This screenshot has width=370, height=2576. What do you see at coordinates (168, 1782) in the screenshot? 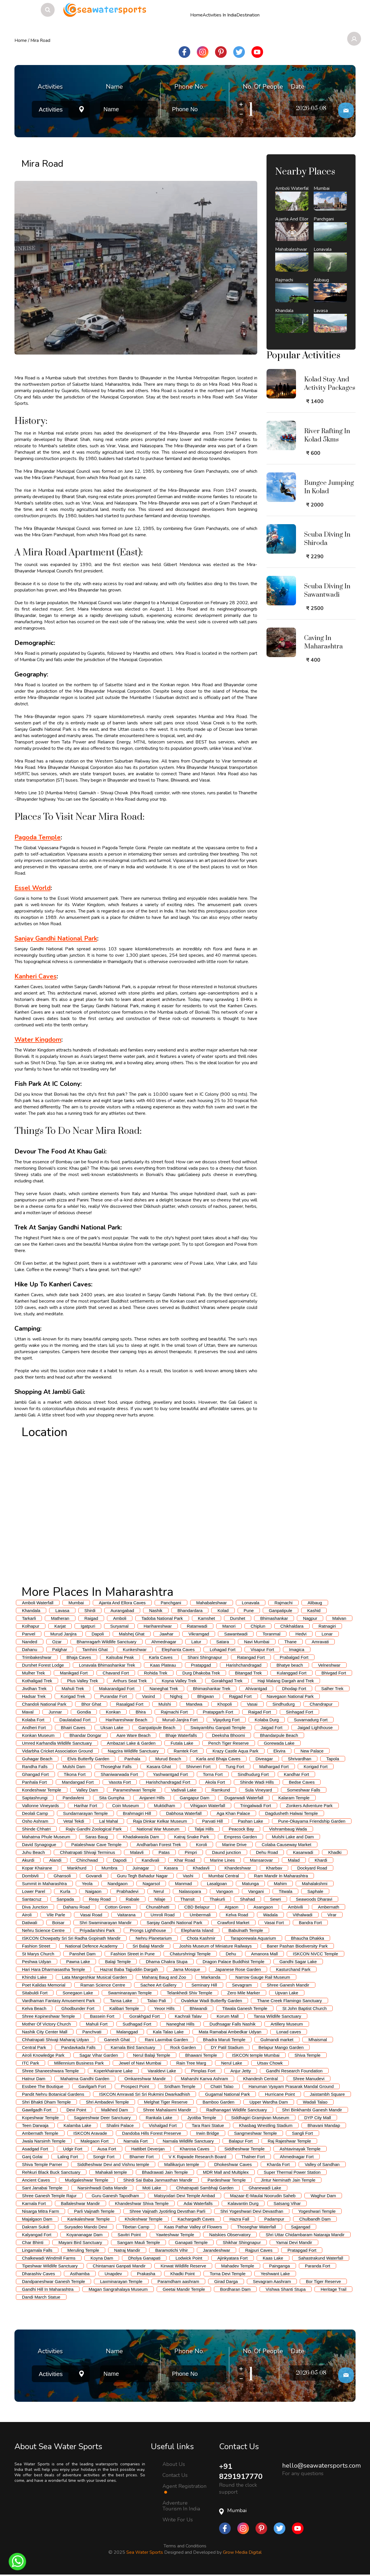
I see `Harishchandragad Fort` at bounding box center [168, 1782].